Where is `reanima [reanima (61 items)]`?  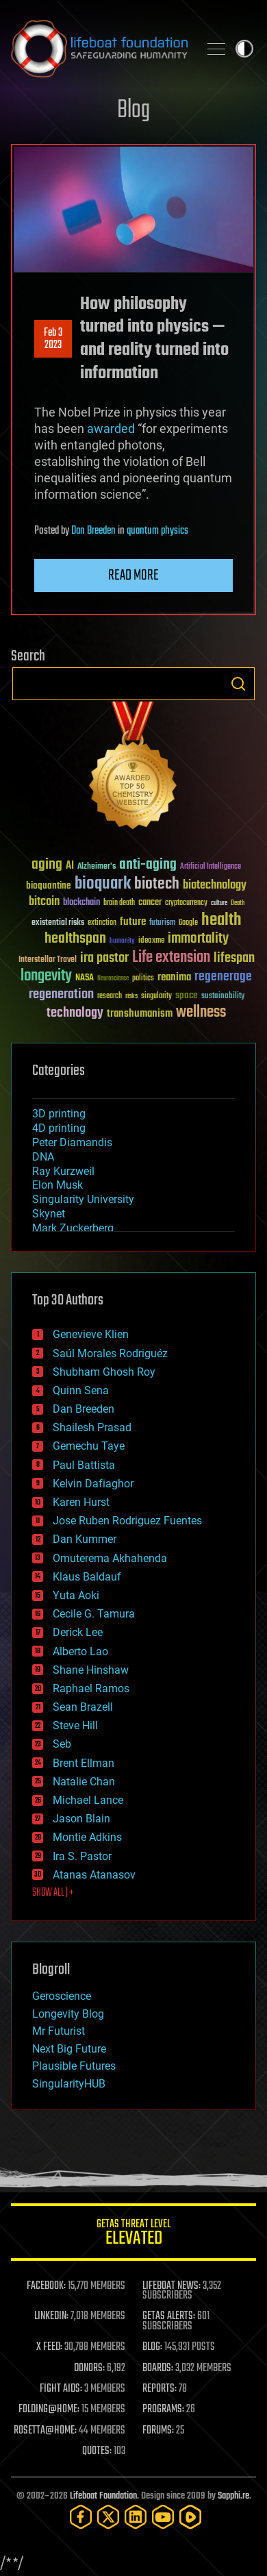
reanima [reanima (61 items)] is located at coordinates (174, 977).